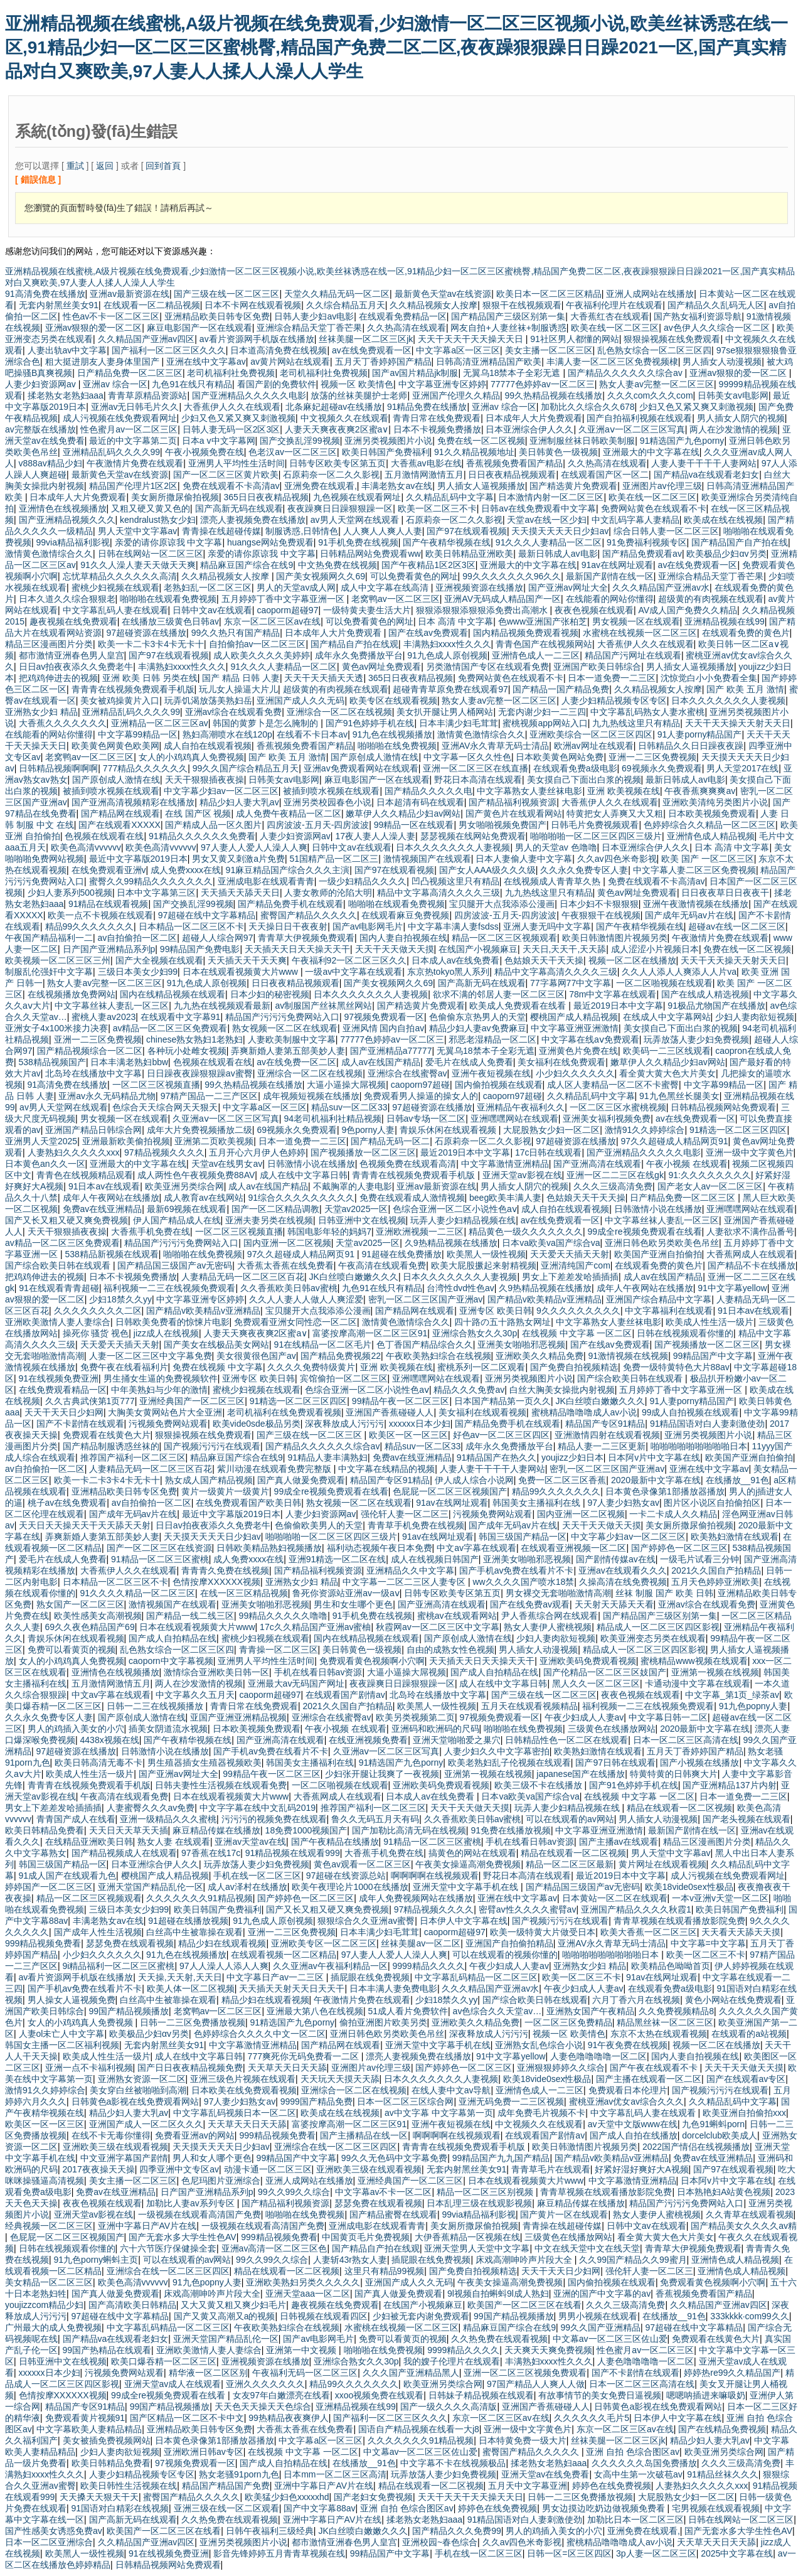 This screenshot has height=2576, width=803. I want to click on 熟女国产一区二区三区, so click(80, 1604).